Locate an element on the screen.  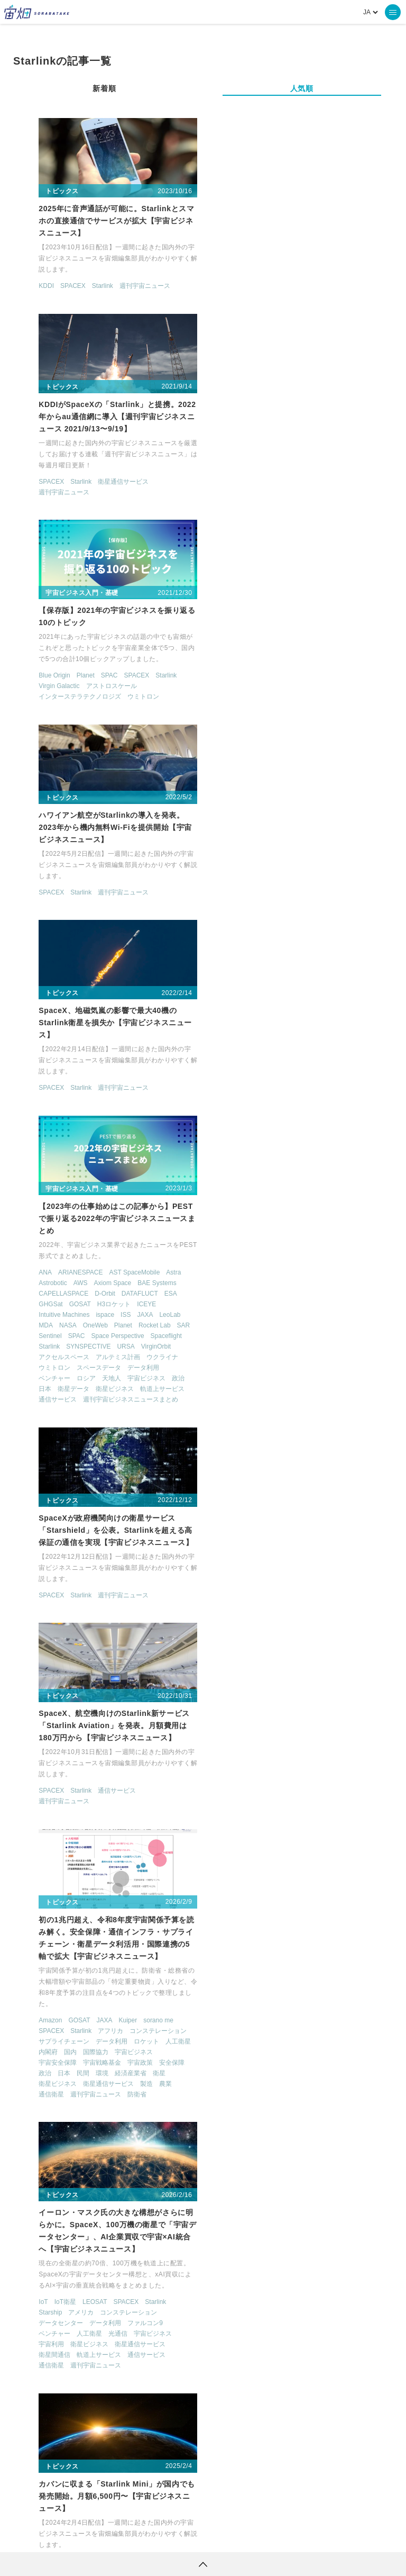
環境 is located at coordinates (89, 1286).